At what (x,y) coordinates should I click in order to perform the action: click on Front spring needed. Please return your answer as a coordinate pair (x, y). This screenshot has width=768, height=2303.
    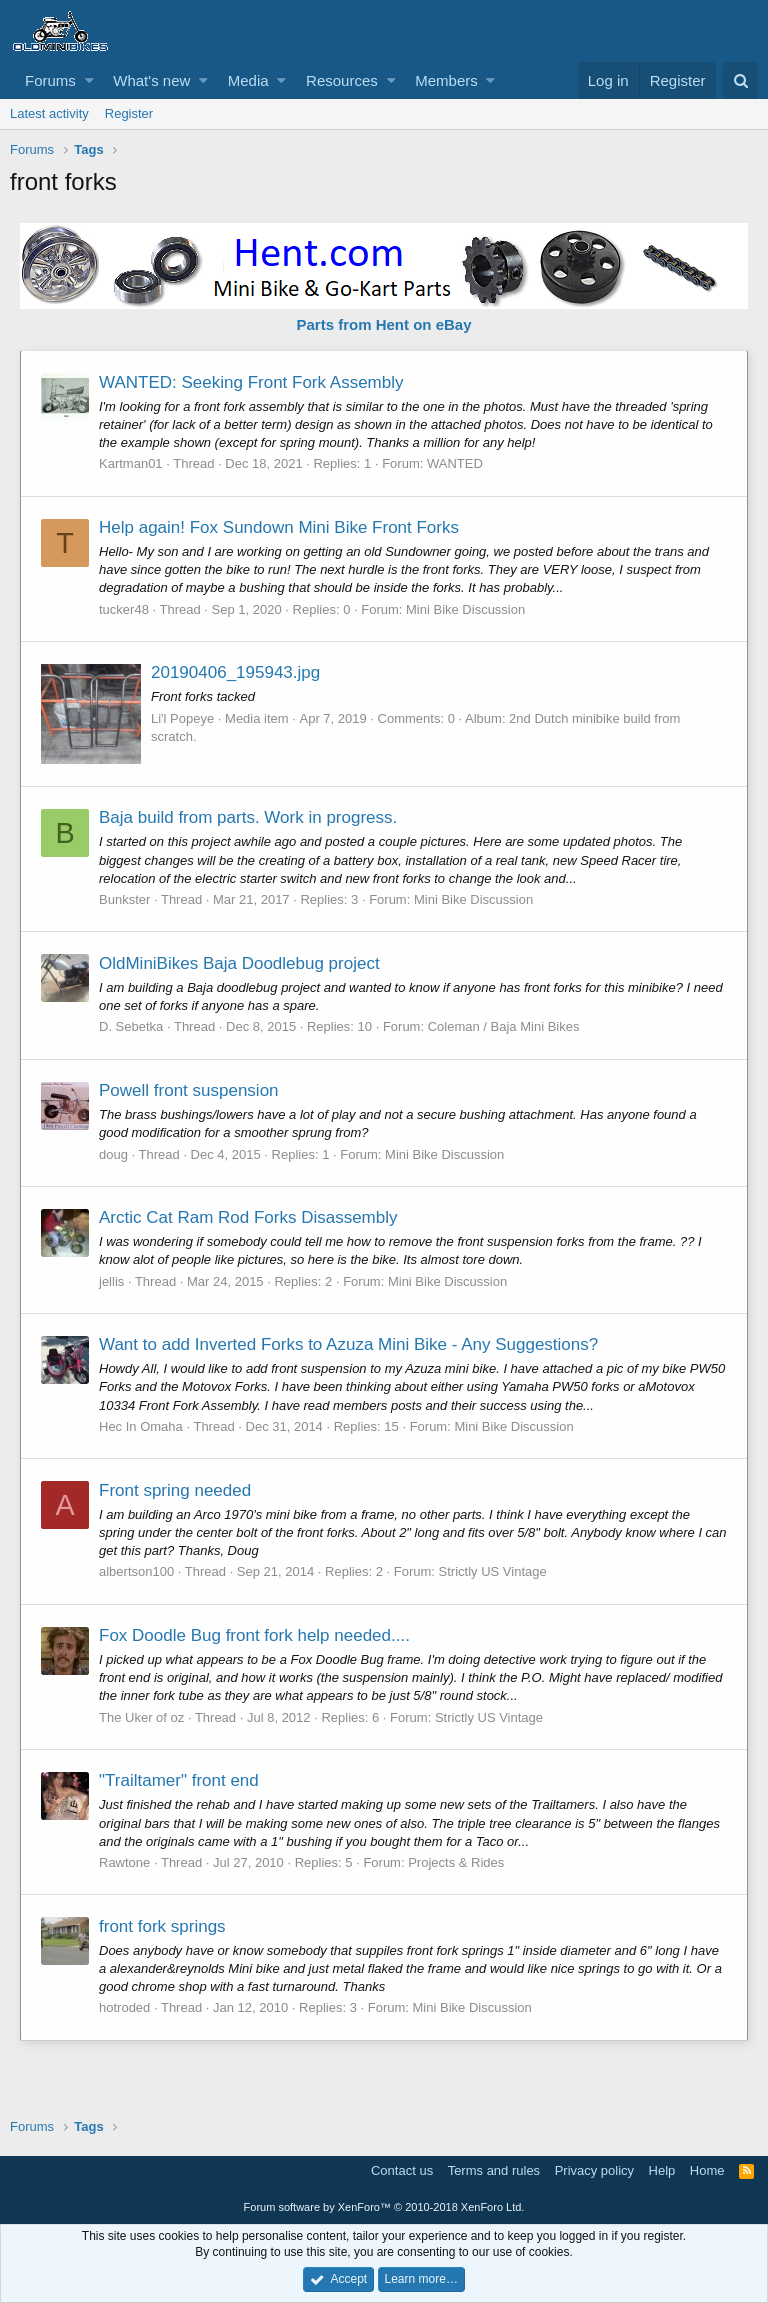
    Looking at the image, I should click on (175, 1490).